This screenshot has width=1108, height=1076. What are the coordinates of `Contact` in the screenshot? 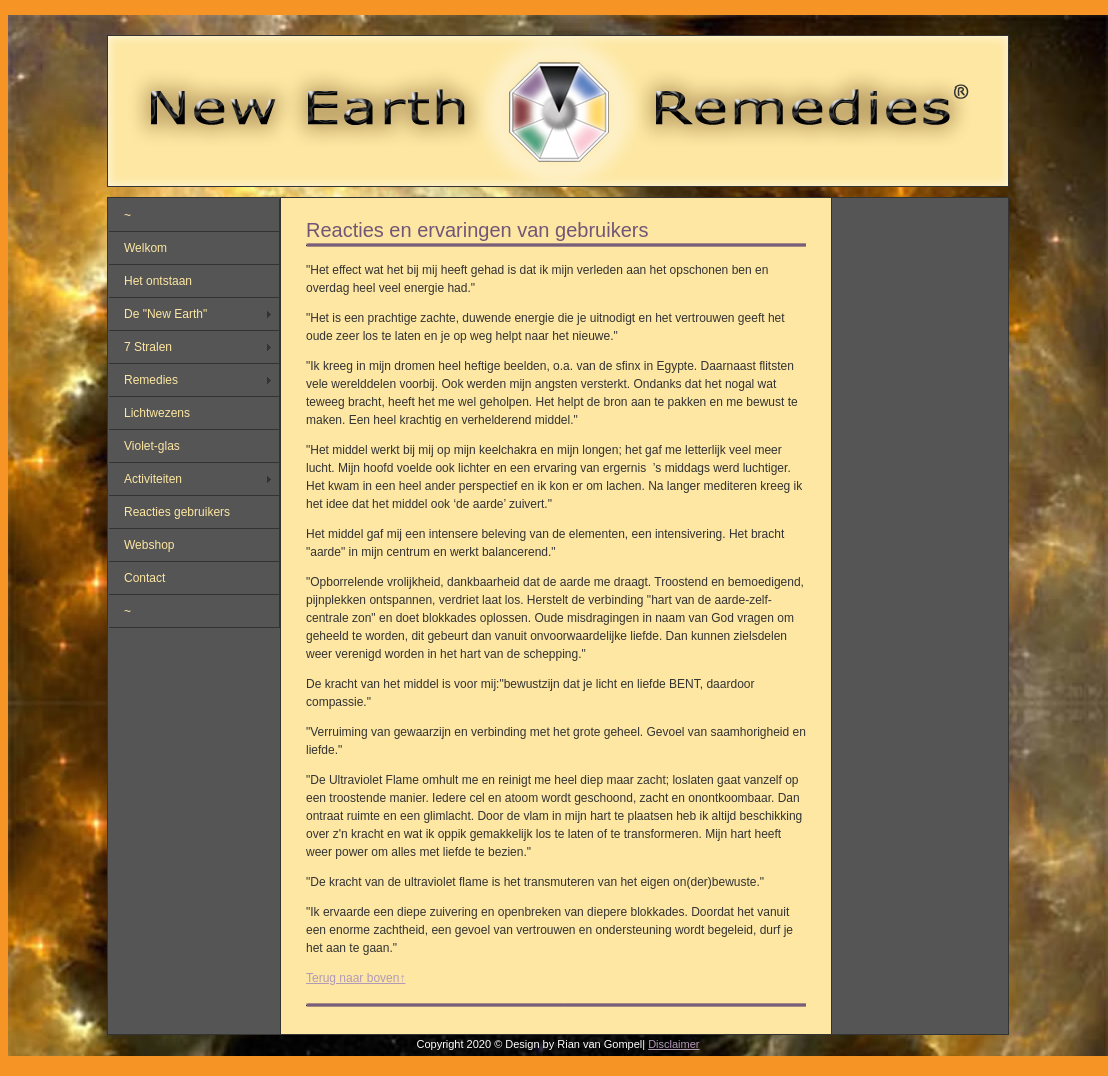 It's located at (144, 578).